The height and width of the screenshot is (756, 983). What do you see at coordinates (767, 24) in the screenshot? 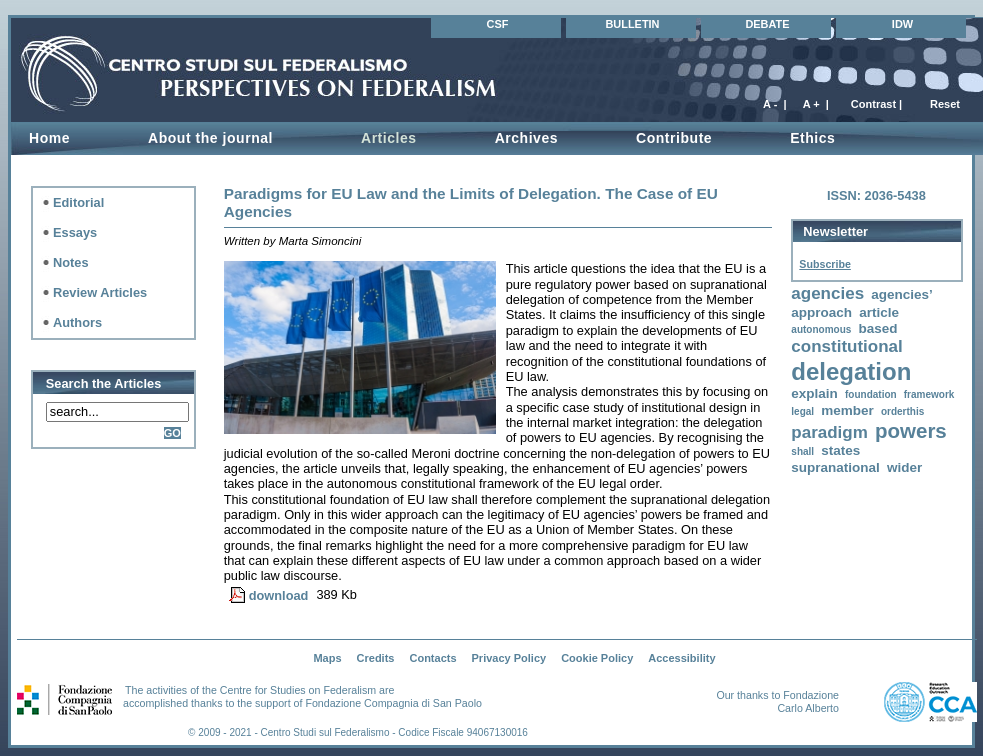
I see `DEBATE` at bounding box center [767, 24].